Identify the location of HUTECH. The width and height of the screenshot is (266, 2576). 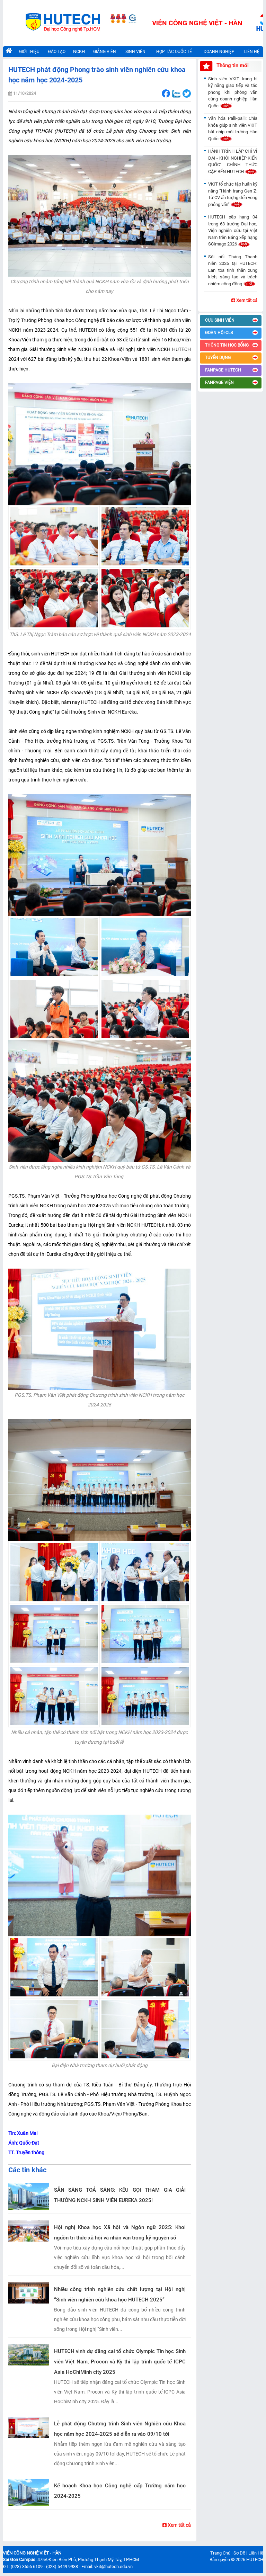
(254, 2559).